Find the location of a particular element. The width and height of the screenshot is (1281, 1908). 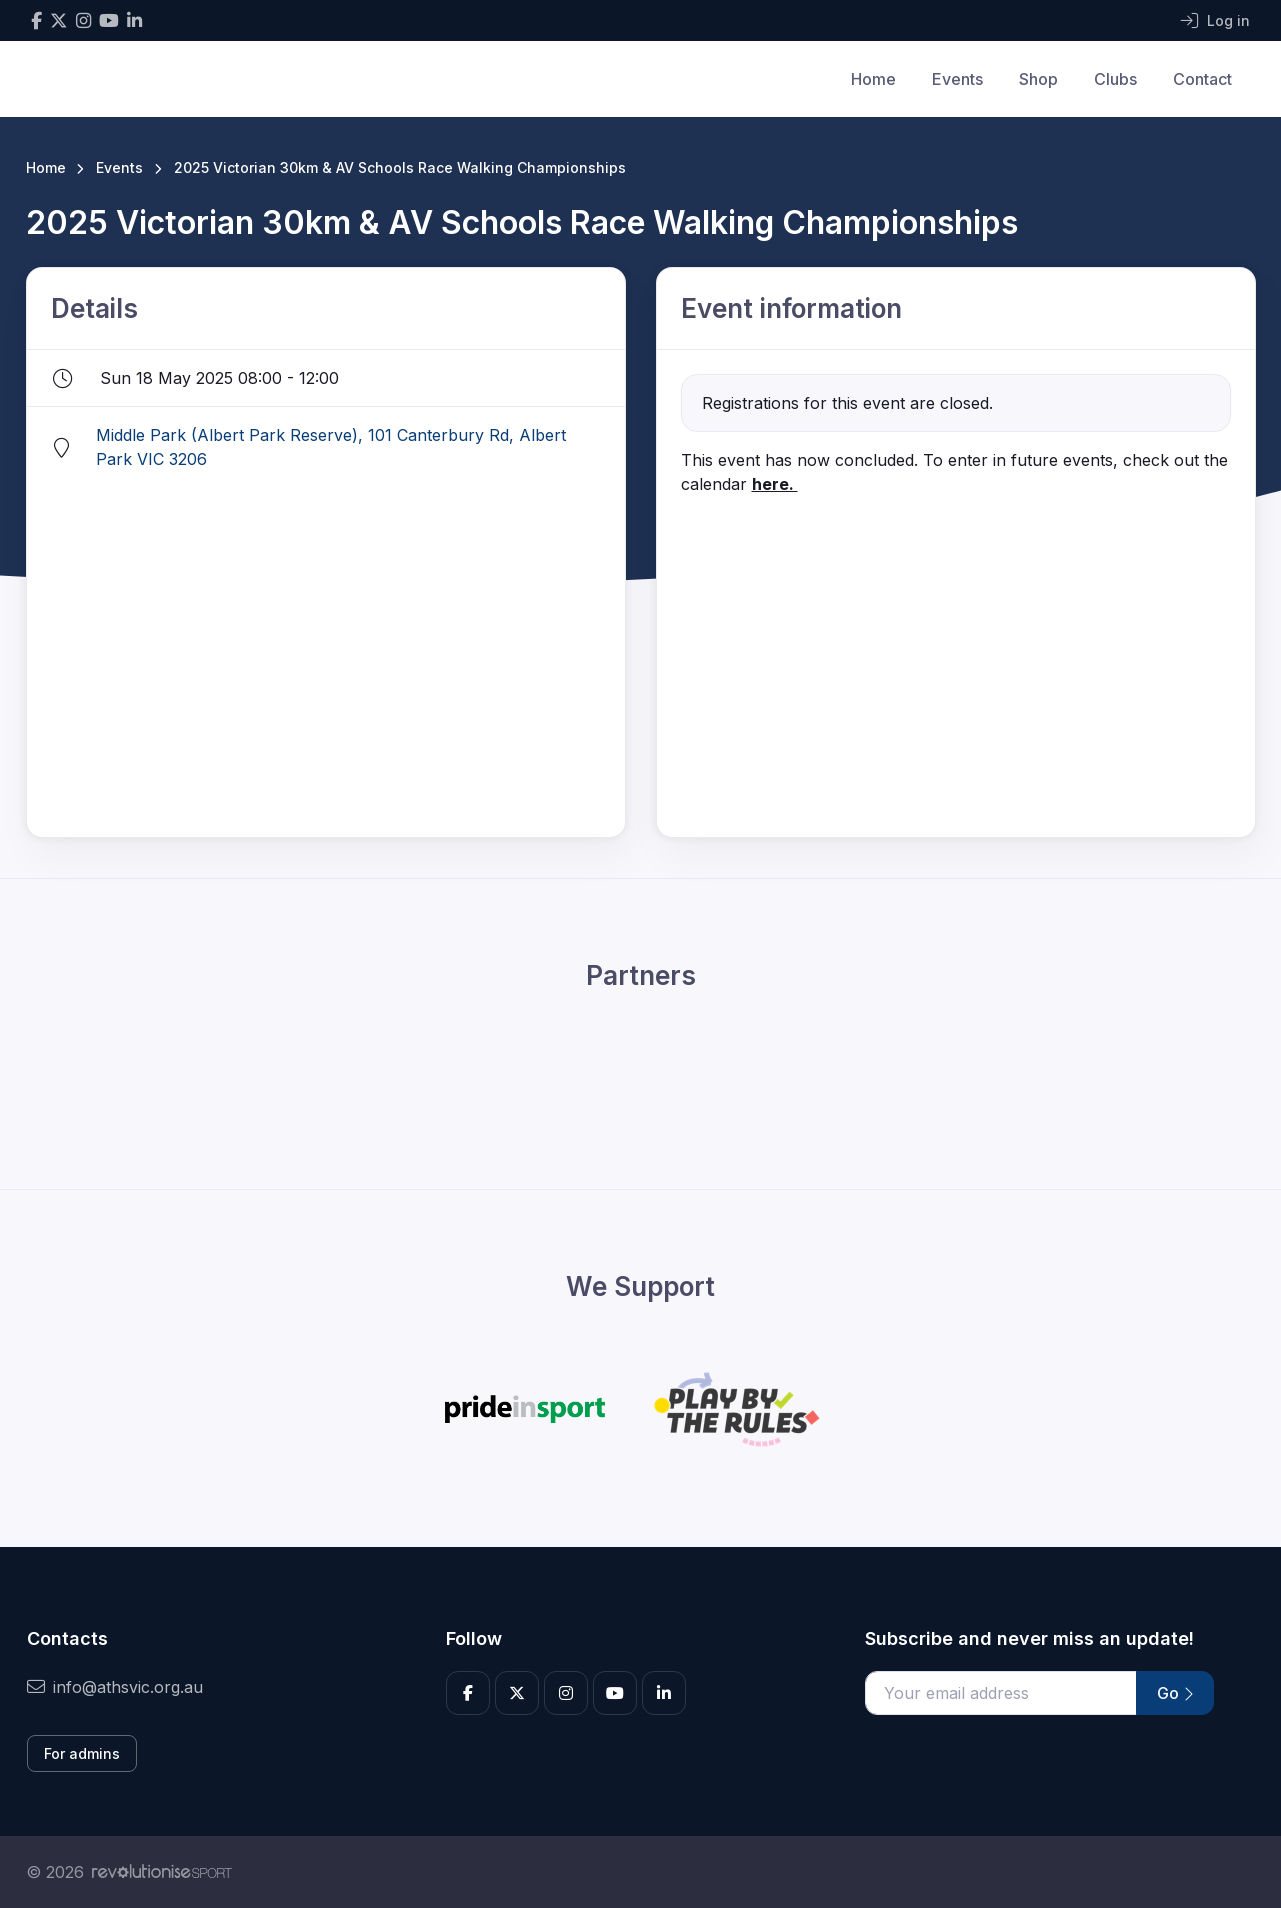

For admins is located at coordinates (82, 1753).